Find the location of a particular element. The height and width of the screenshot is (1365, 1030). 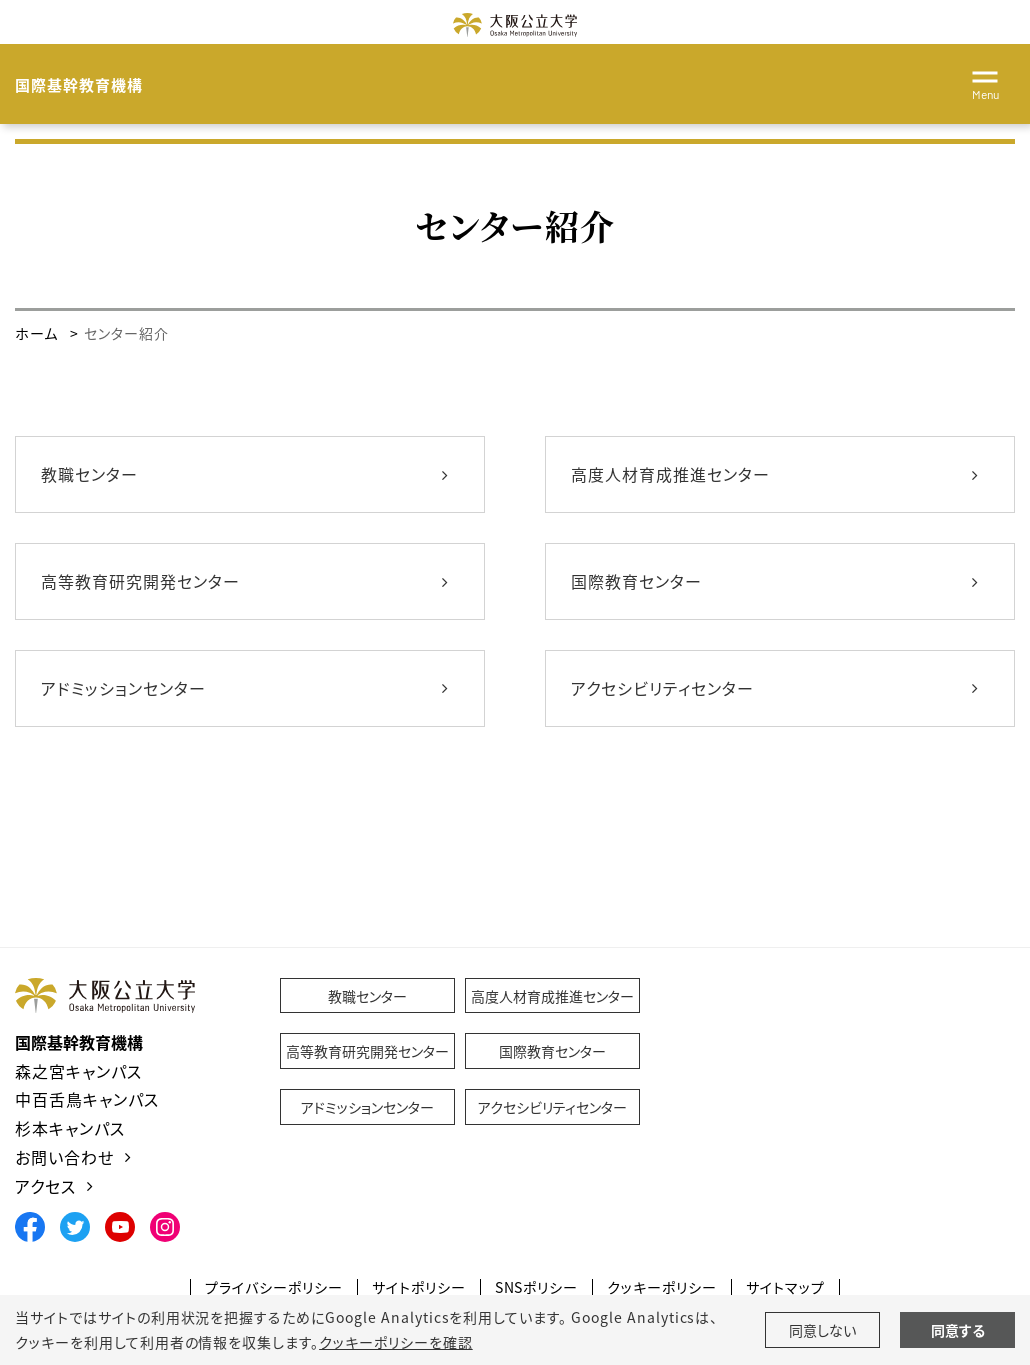

プライバシーポリシー is located at coordinates (274, 1287).